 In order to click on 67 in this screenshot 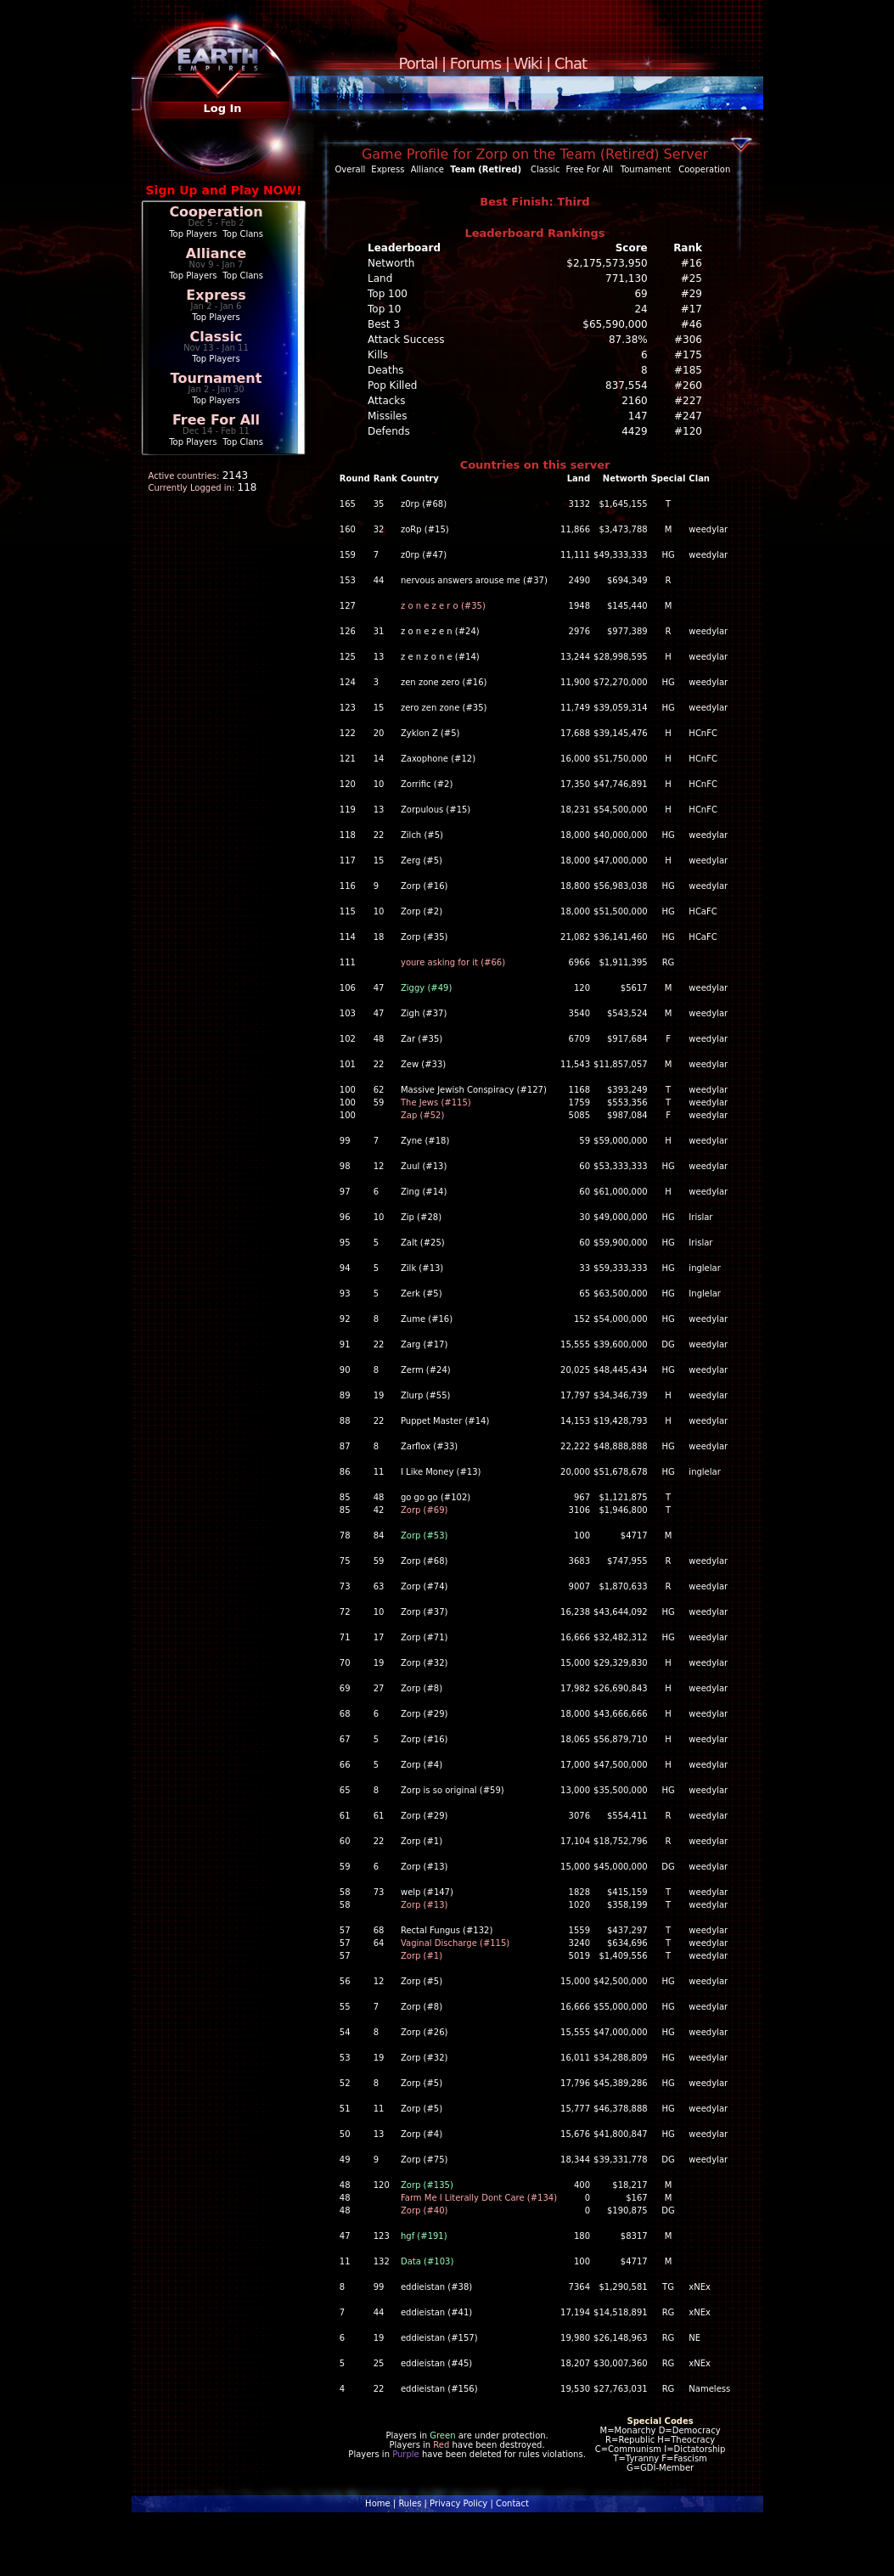, I will do `click(345, 1739)`.